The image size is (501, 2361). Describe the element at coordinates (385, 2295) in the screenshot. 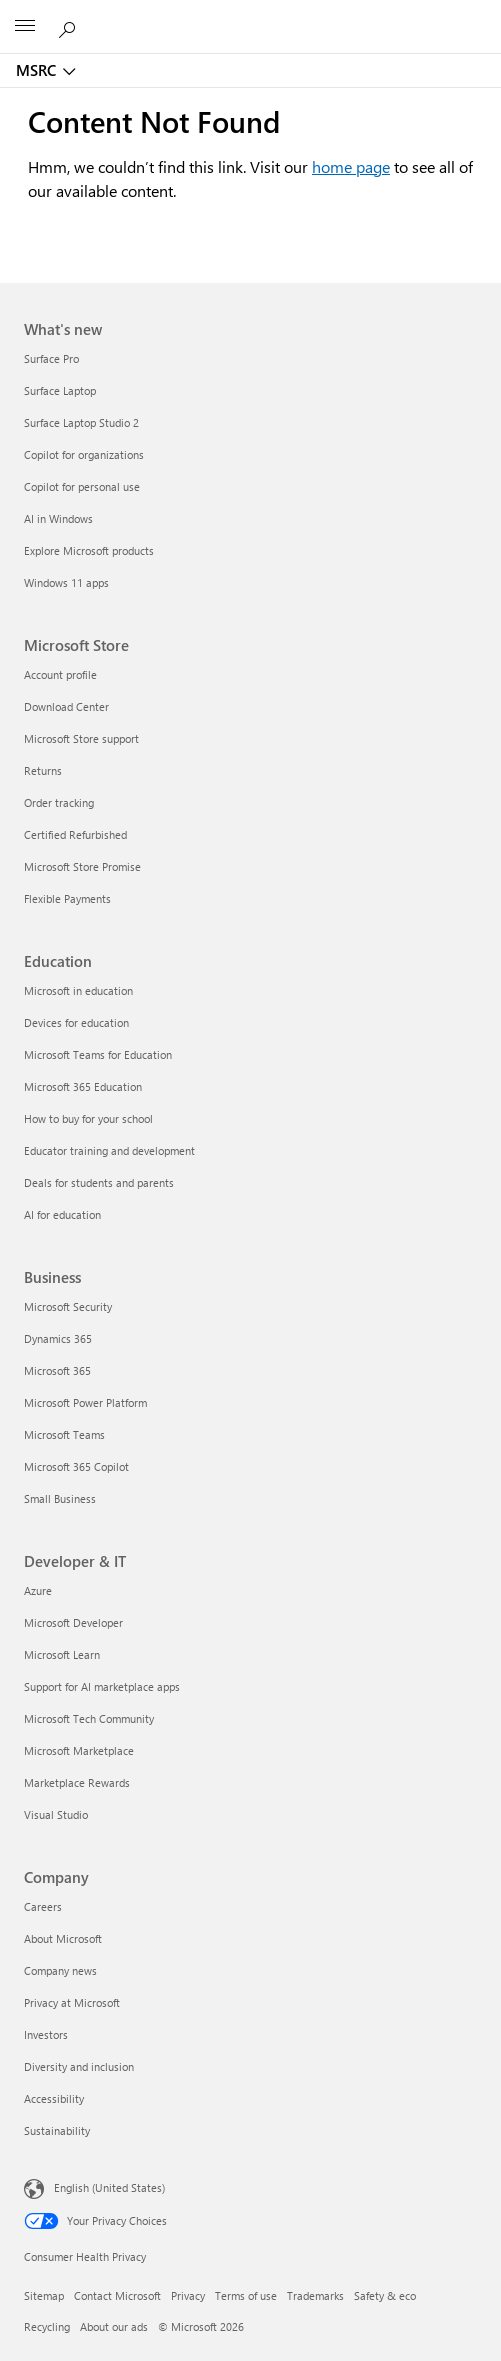

I see `Safety & eco` at that location.